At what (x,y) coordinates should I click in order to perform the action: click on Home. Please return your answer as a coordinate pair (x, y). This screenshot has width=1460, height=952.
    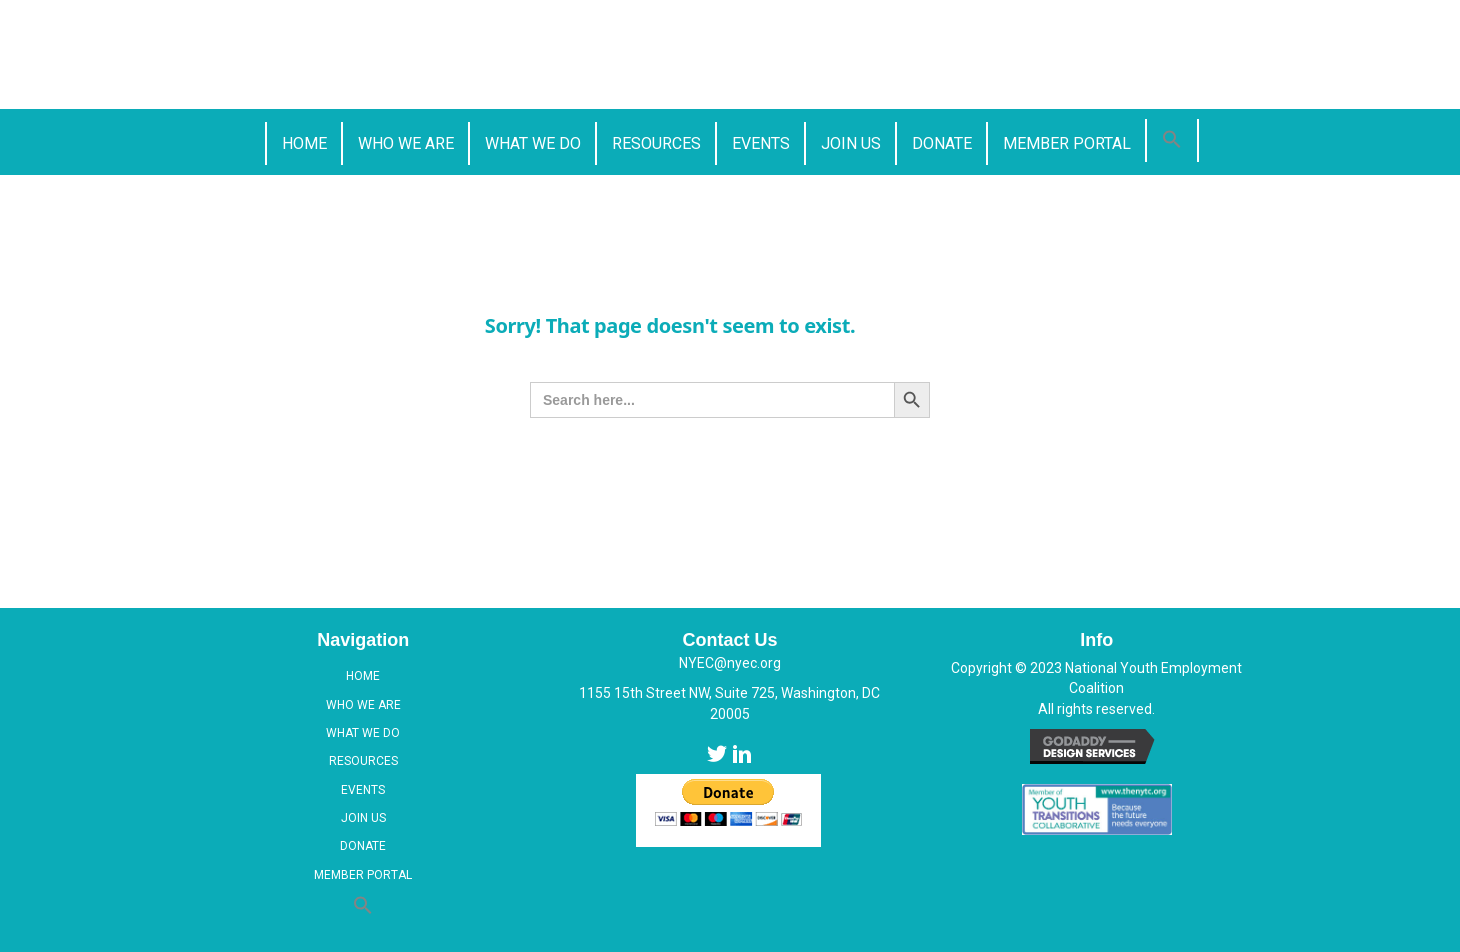
    Looking at the image, I should click on (363, 676).